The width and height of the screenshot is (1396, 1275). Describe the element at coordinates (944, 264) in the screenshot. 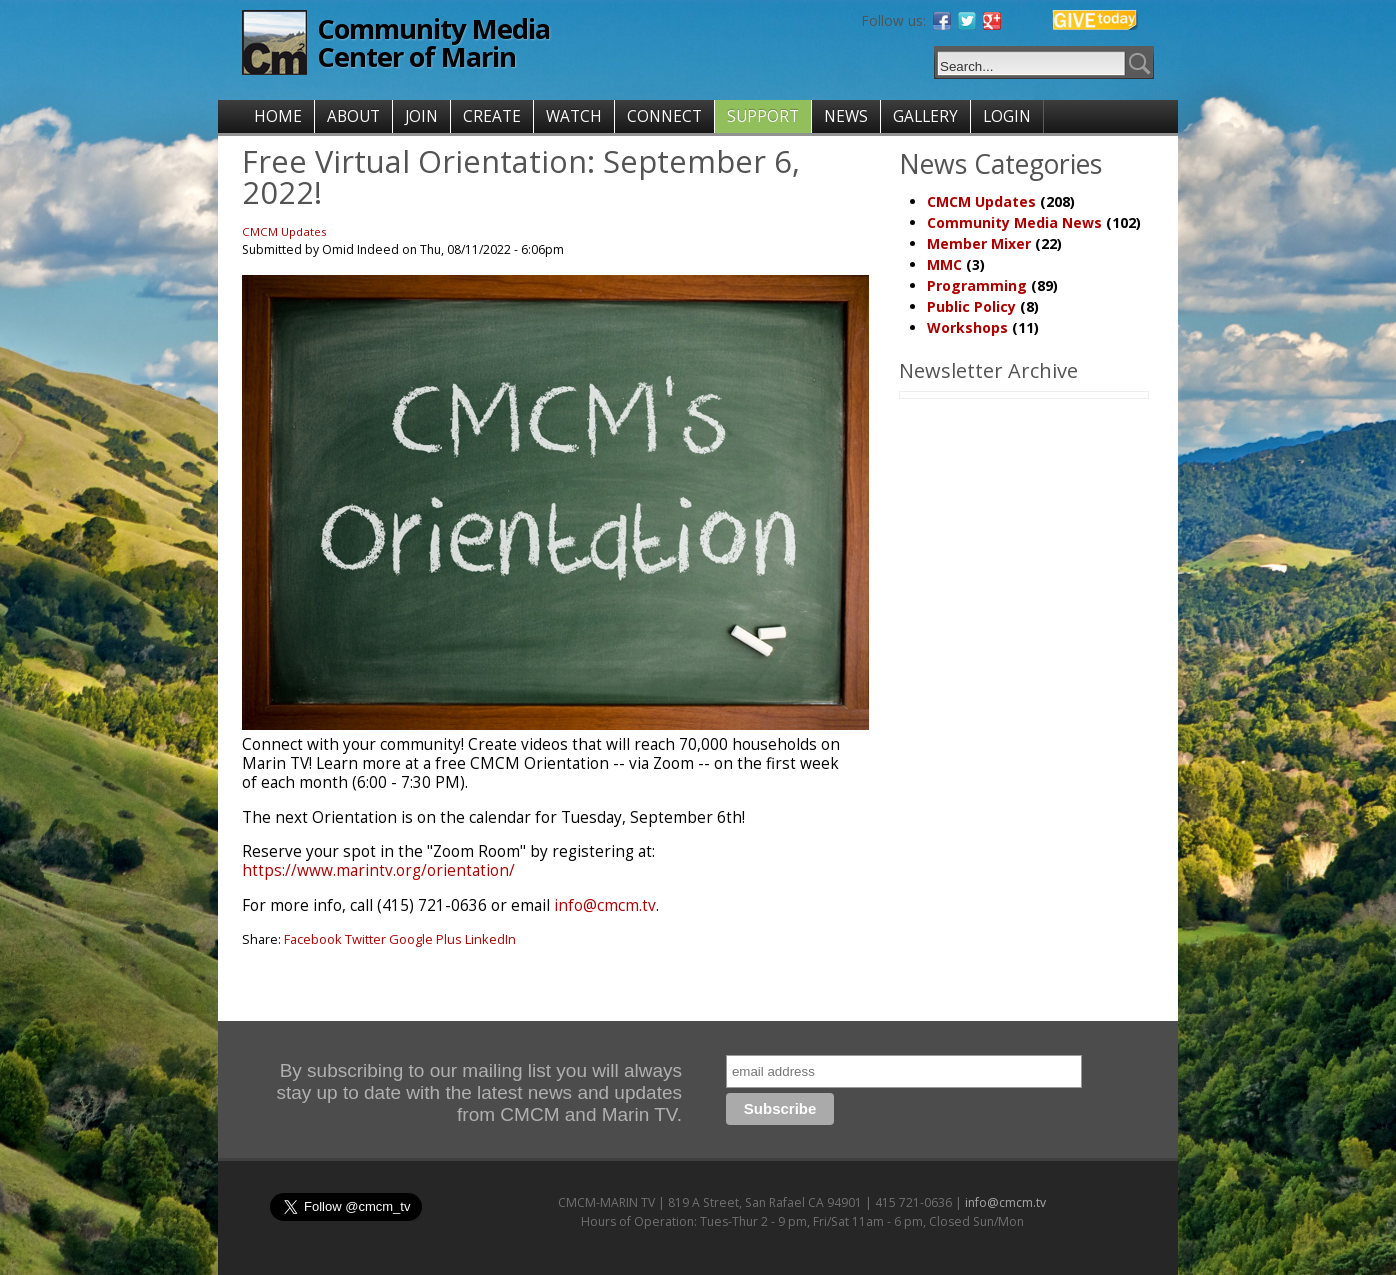

I see `MMC` at that location.